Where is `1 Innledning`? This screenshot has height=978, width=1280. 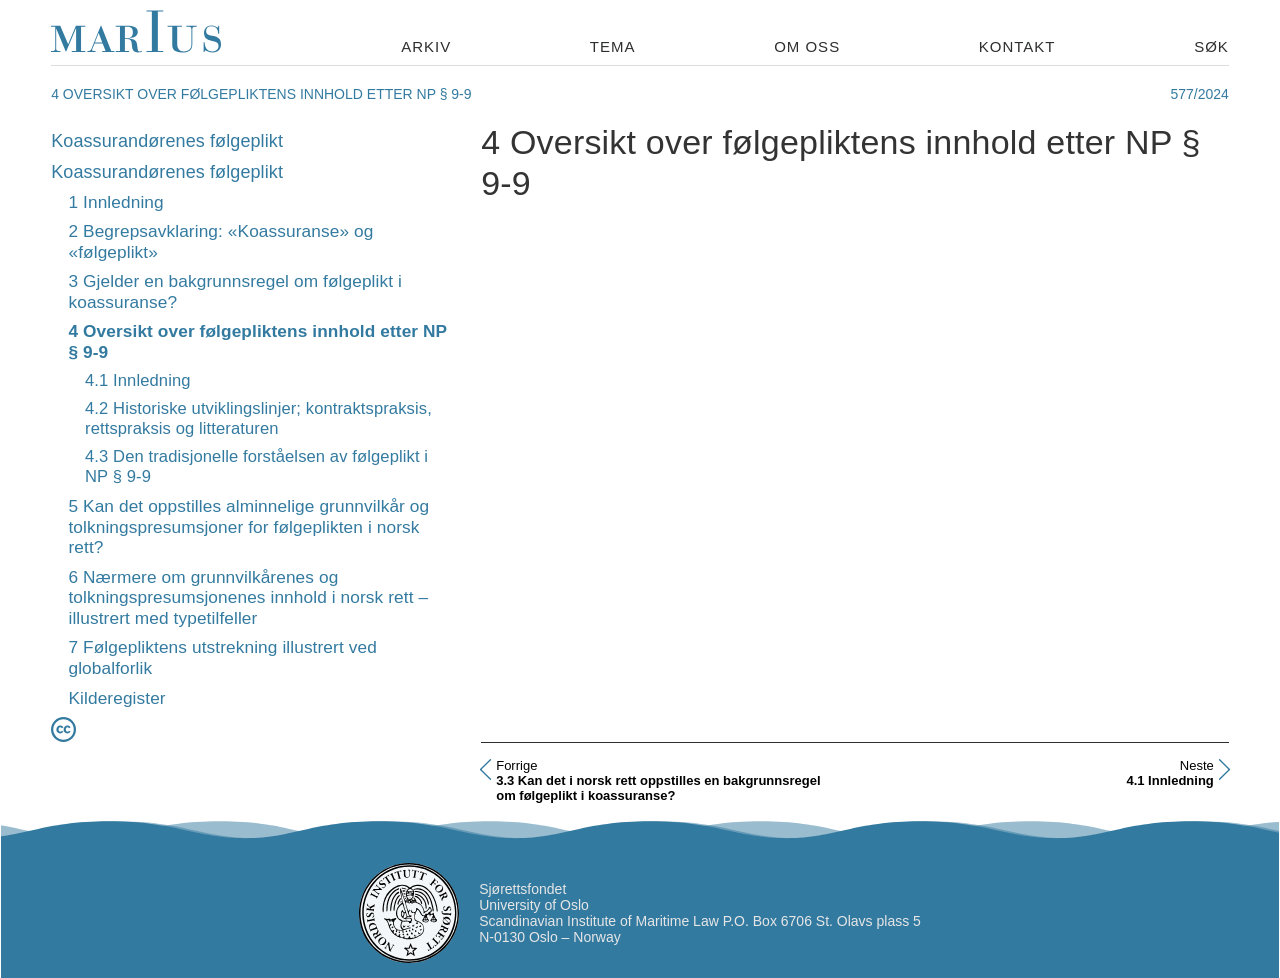 1 Innledning is located at coordinates (115, 202).